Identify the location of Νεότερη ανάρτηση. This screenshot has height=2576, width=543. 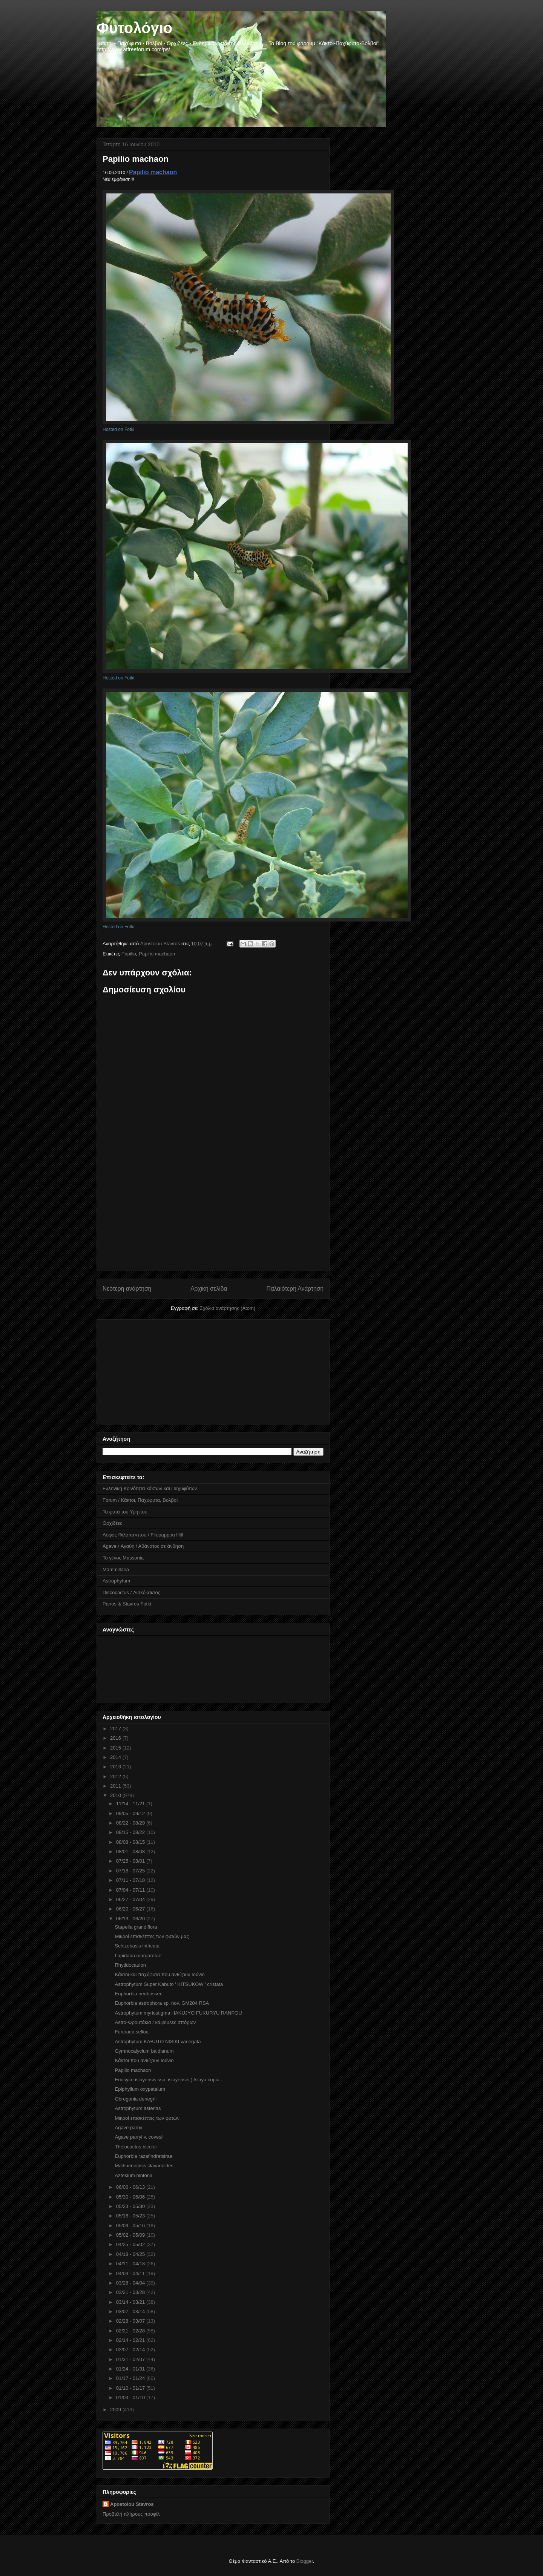
(127, 1288).